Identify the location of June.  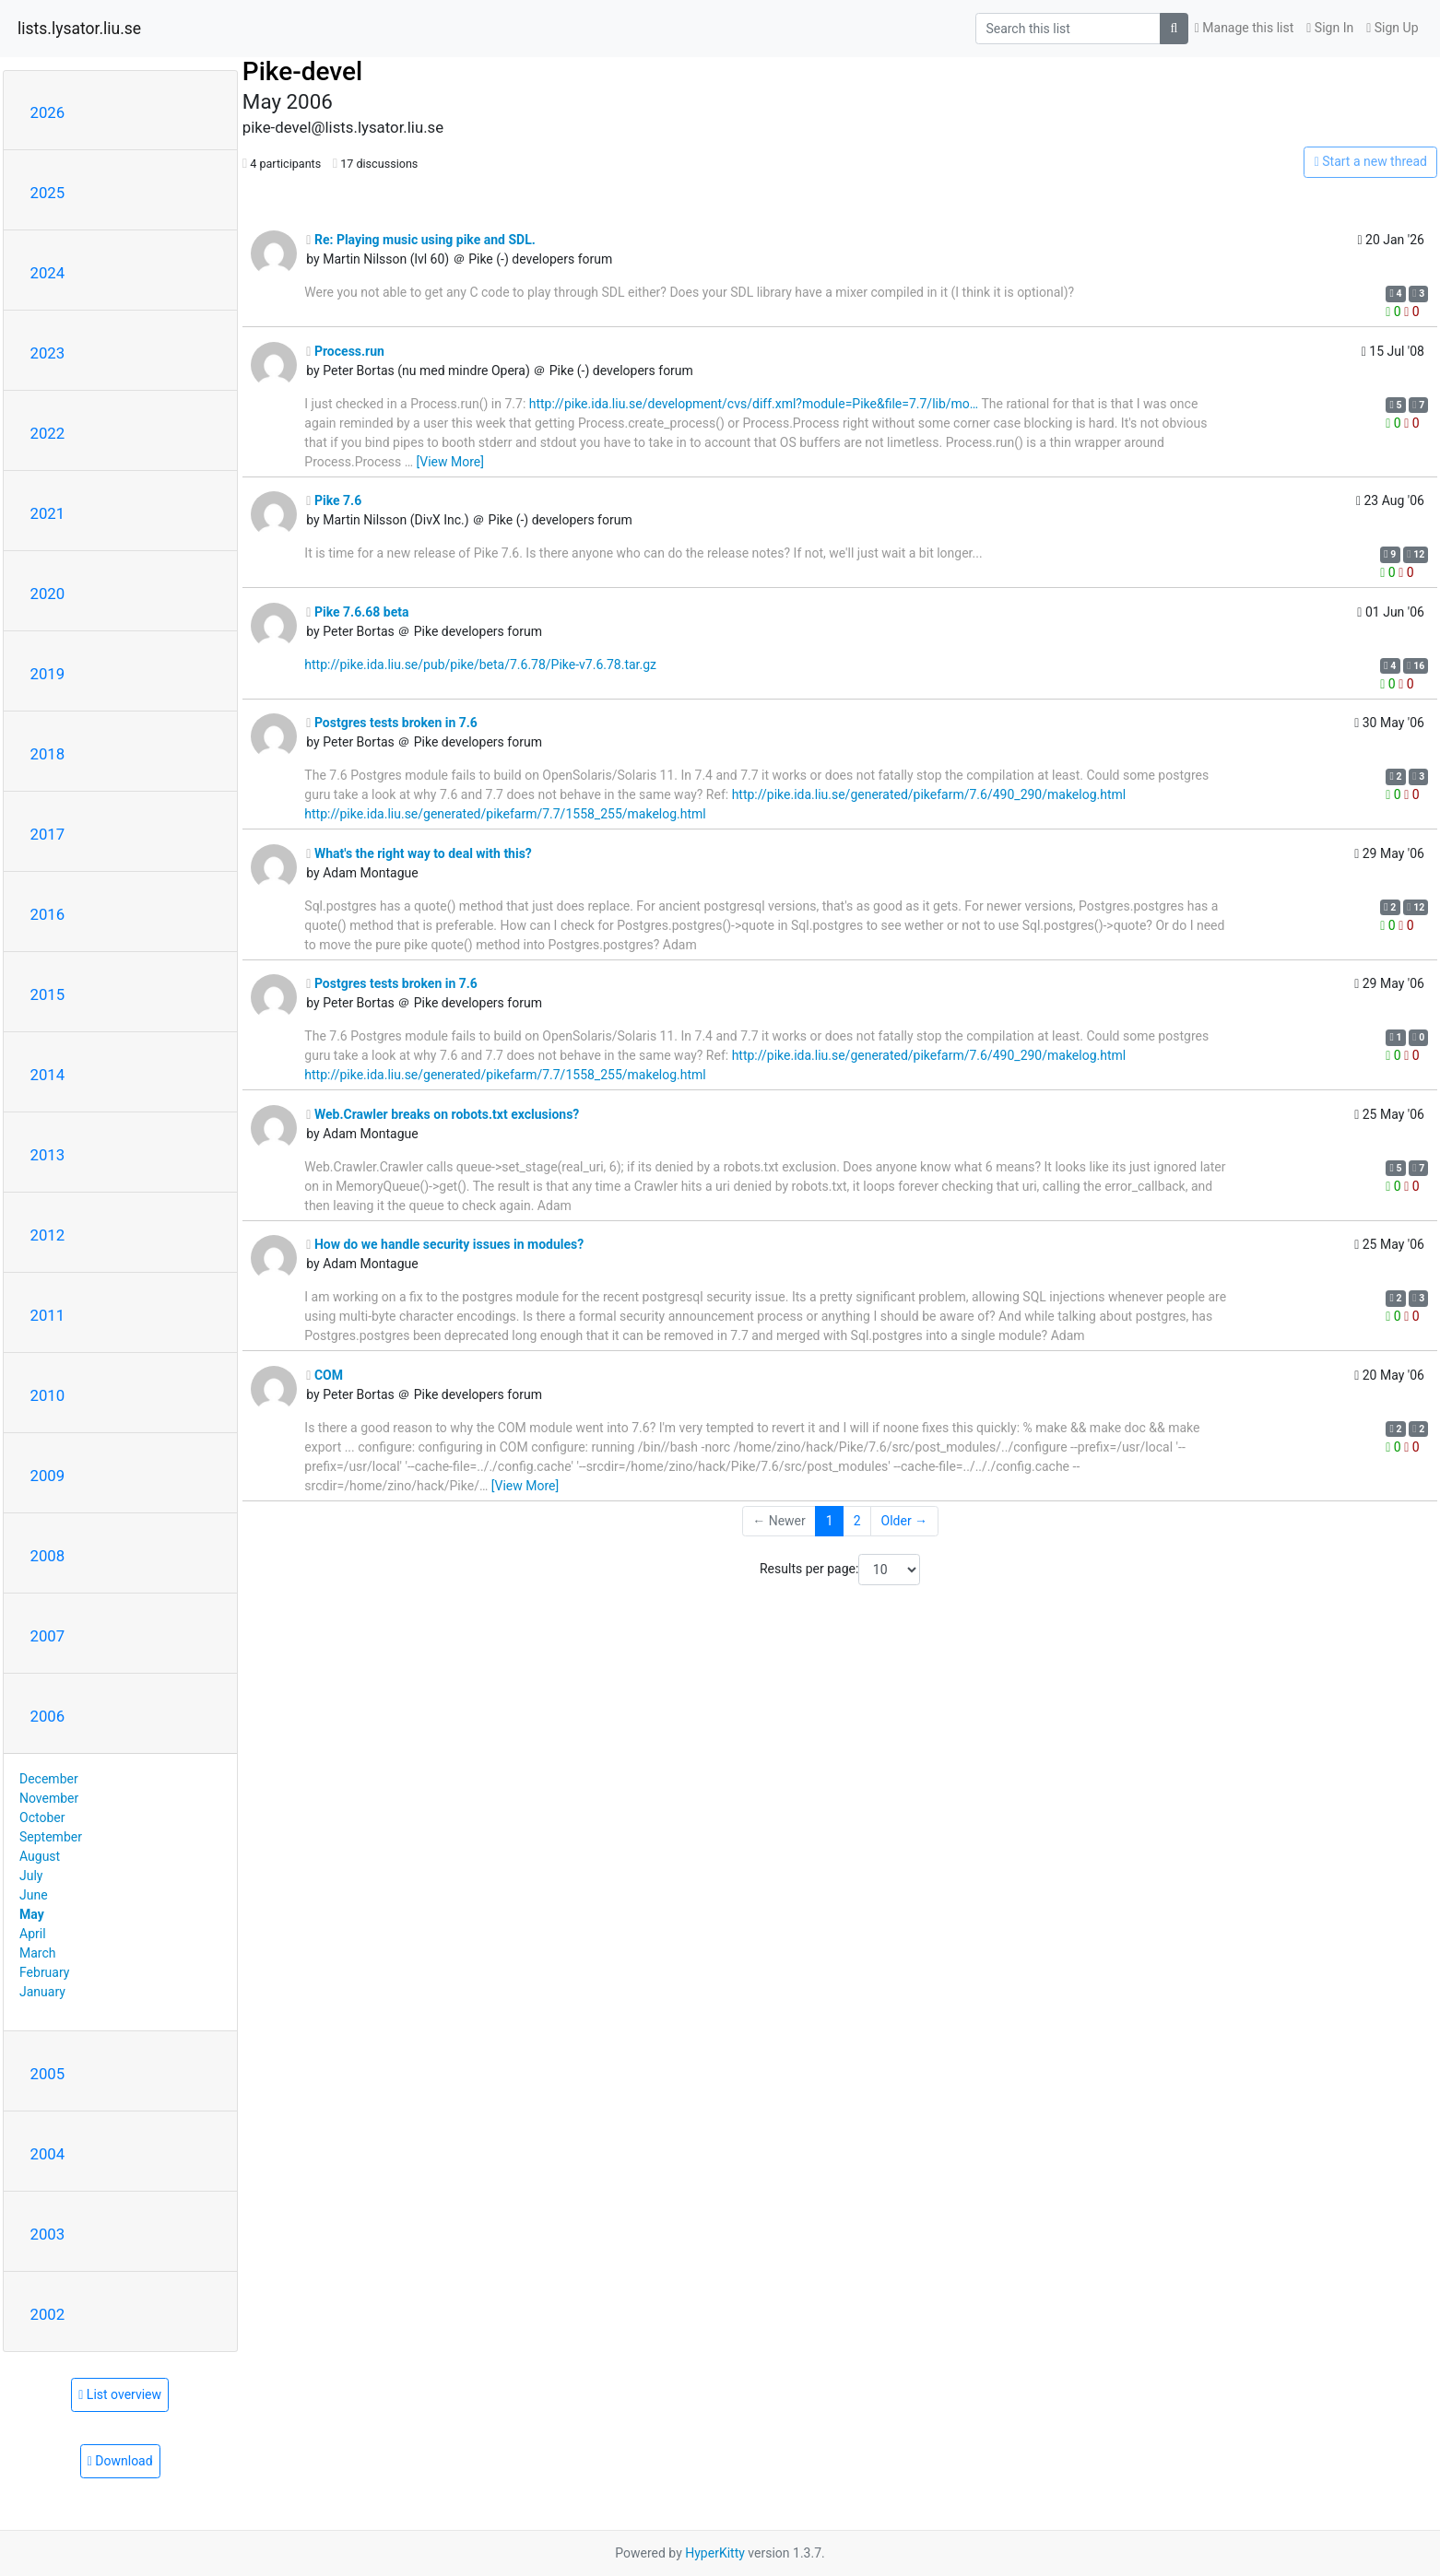
(33, 1895).